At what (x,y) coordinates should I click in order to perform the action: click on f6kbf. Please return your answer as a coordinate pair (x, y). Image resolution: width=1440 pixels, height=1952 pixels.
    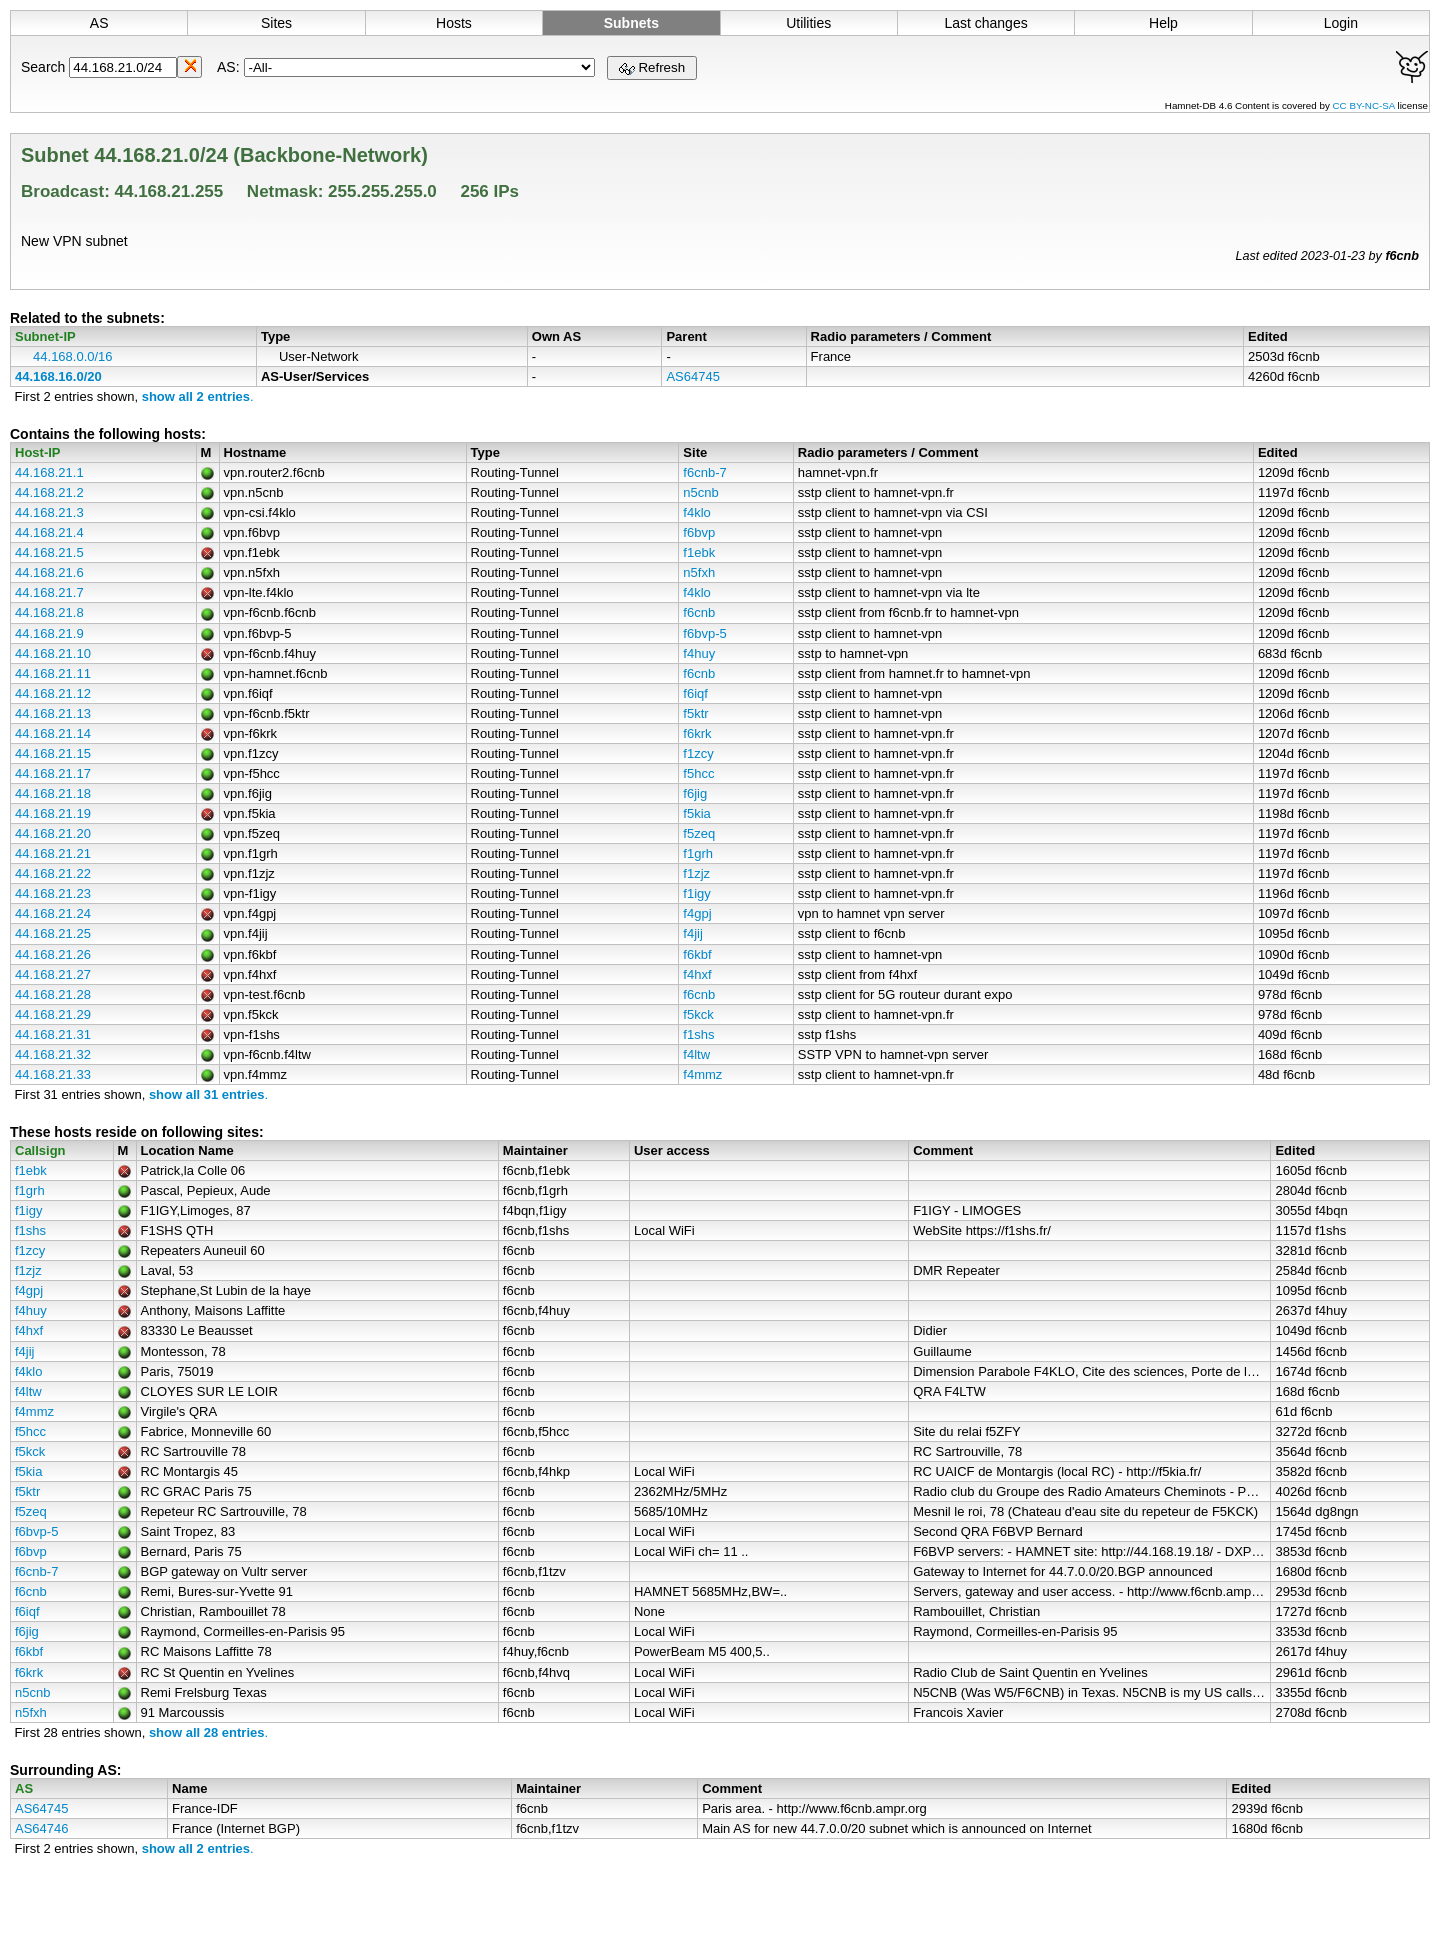
    Looking at the image, I should click on (697, 954).